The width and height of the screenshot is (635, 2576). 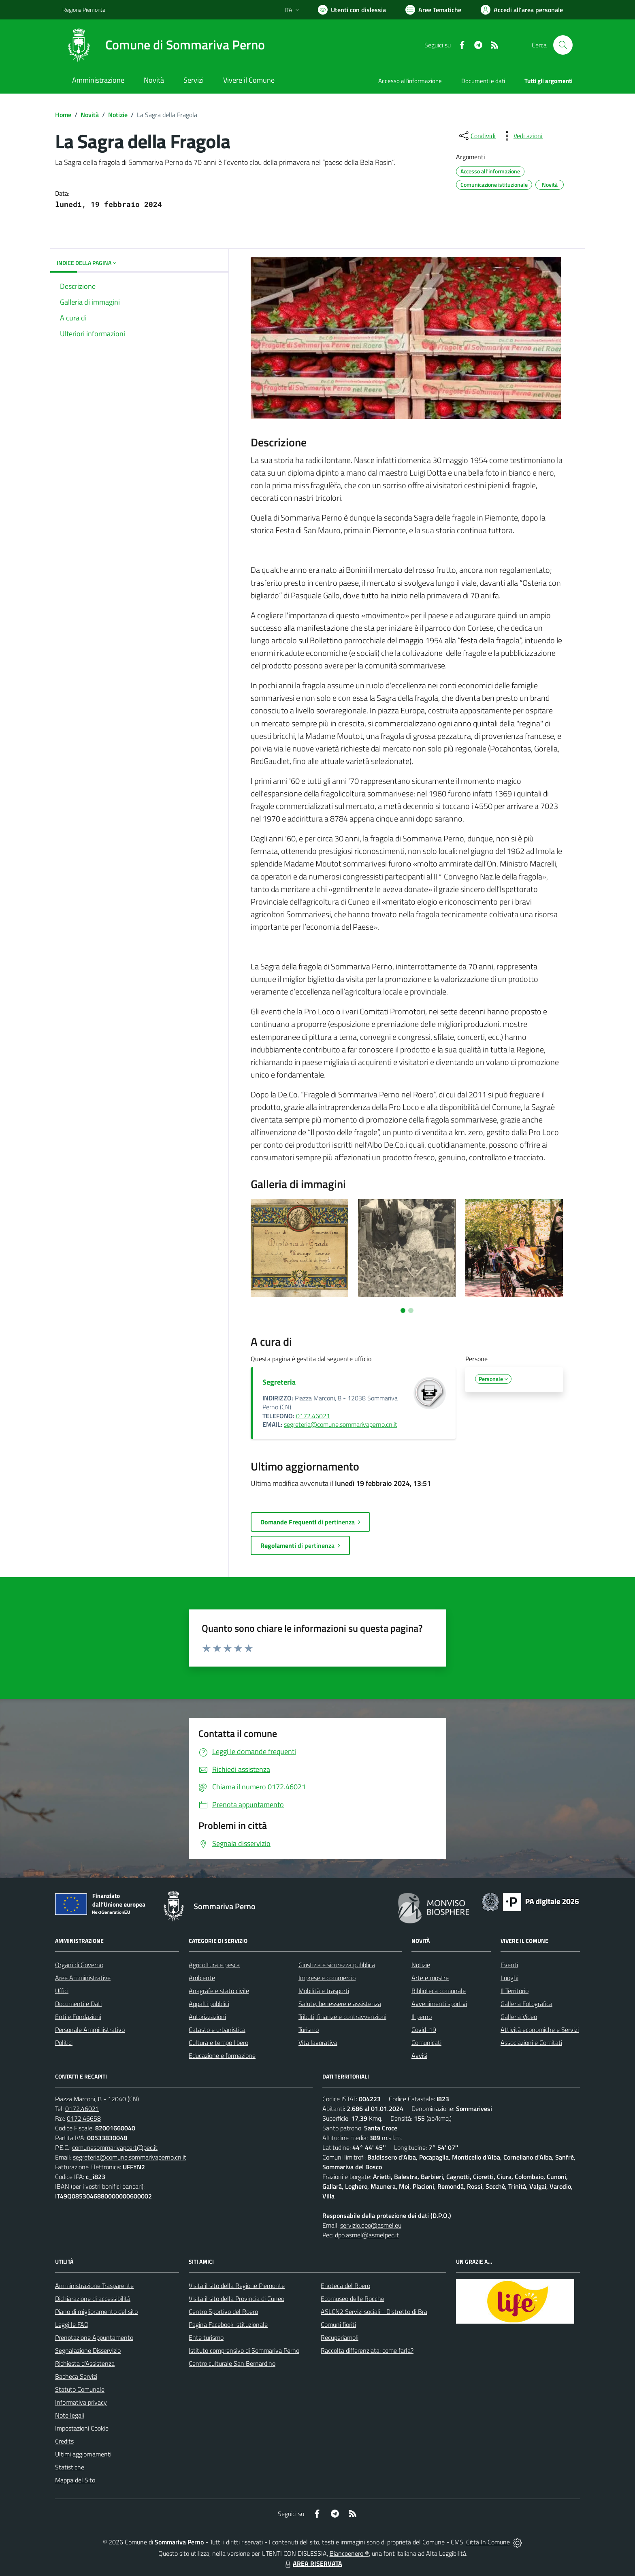 I want to click on Visita il sito della Provincia di Cuneo, so click(x=236, y=2298).